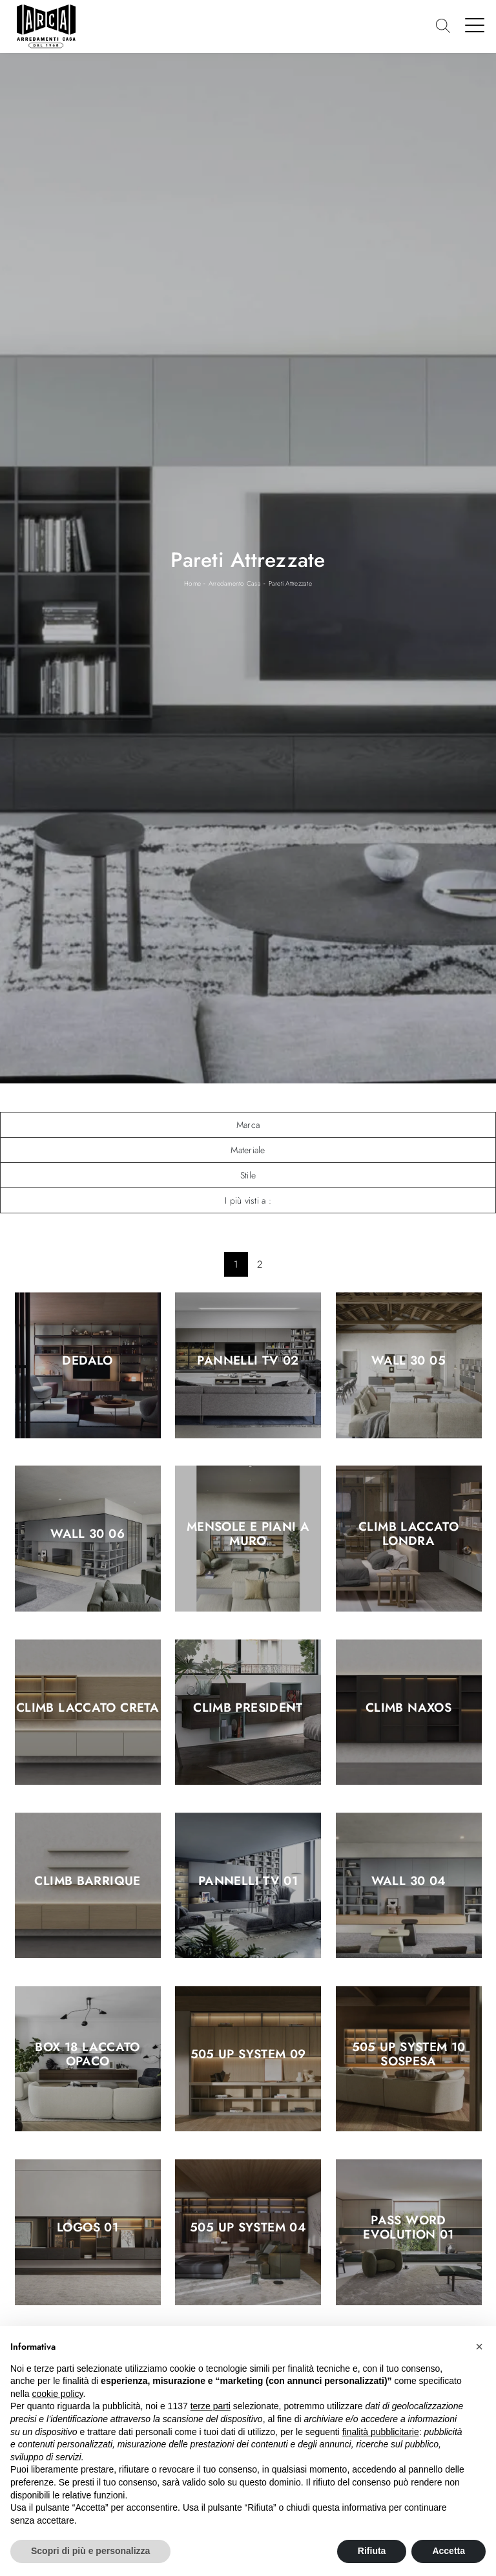 The width and height of the screenshot is (496, 2576). I want to click on cookie policy [button], so click(57, 2394).